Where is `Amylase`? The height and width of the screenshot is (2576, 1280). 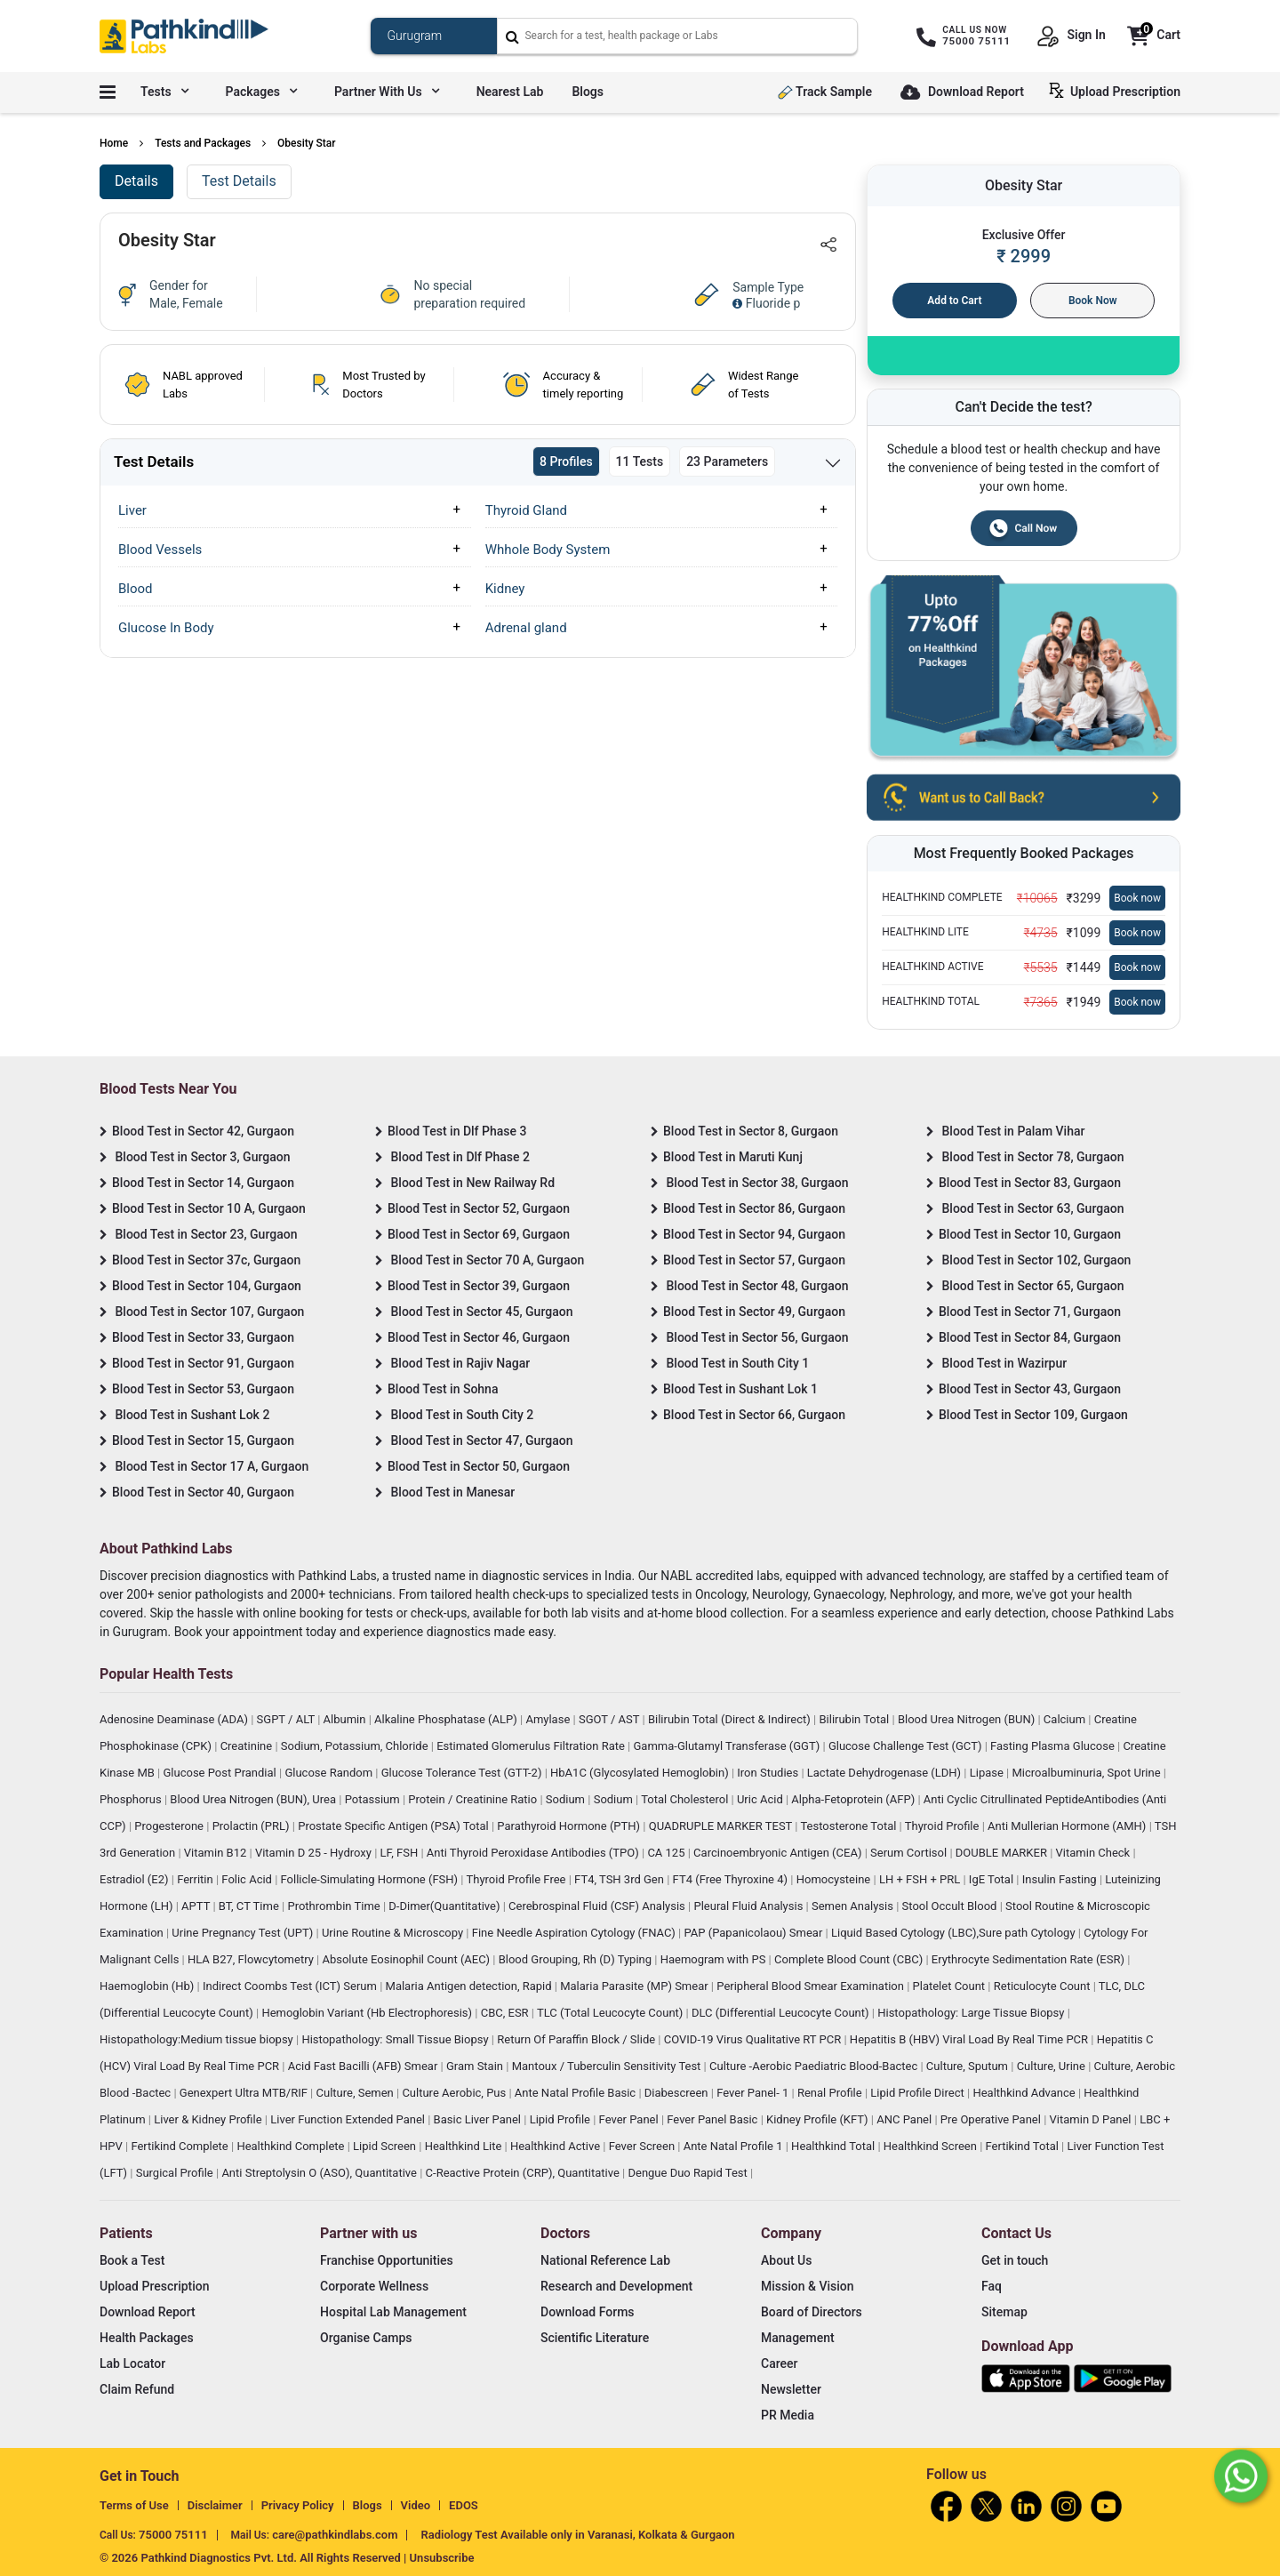
Amylase is located at coordinates (548, 1719).